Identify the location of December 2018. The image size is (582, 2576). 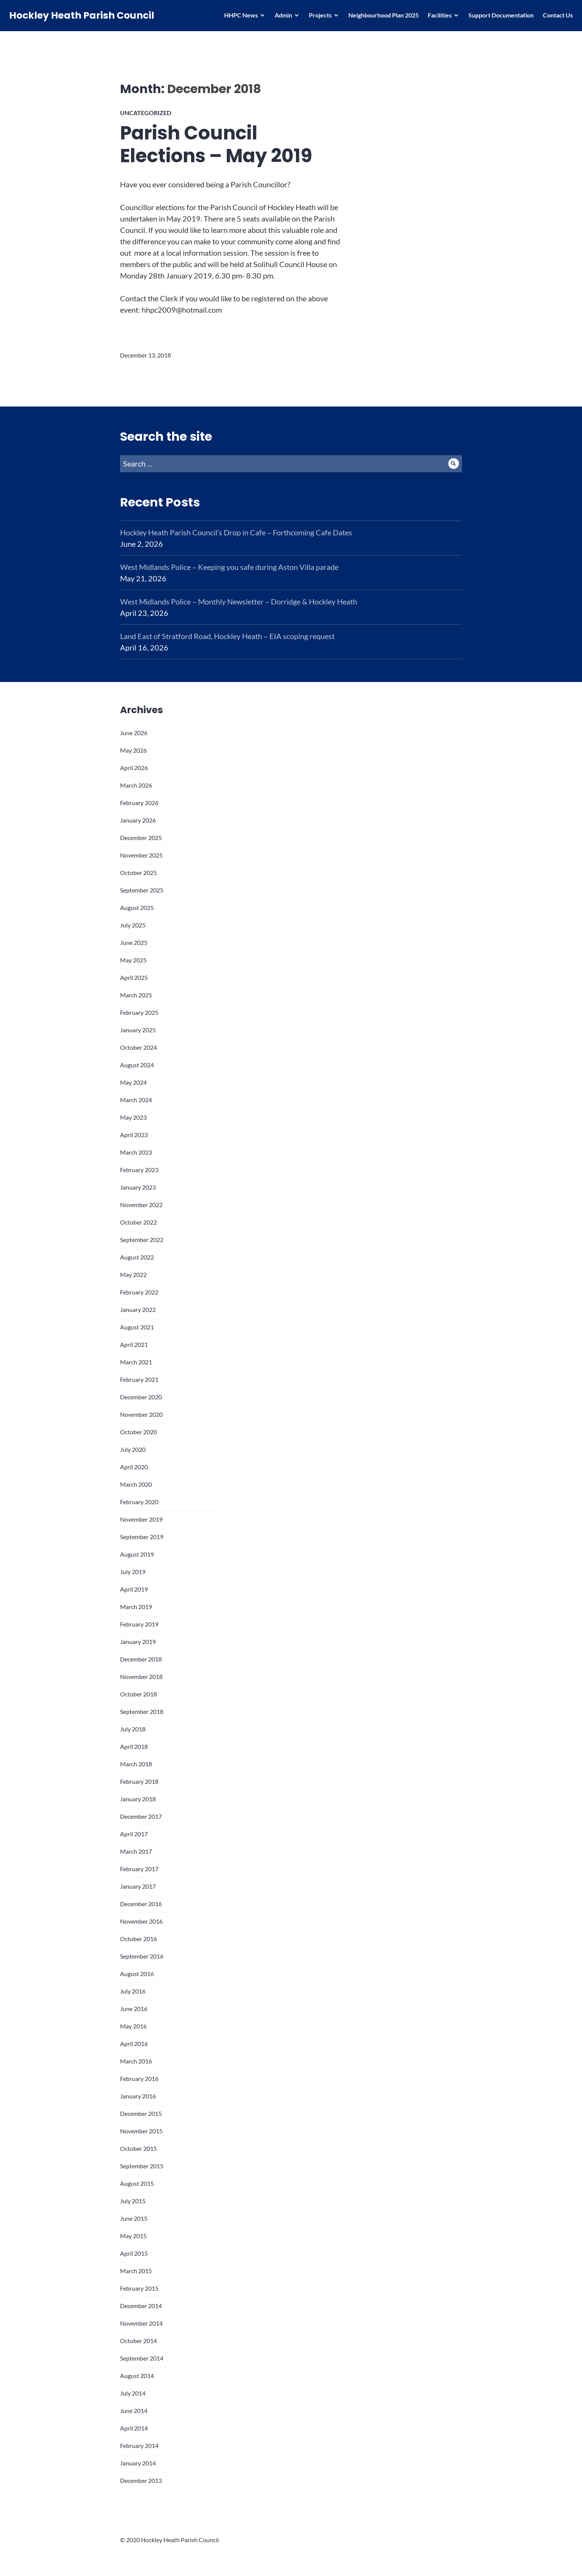
(141, 1659).